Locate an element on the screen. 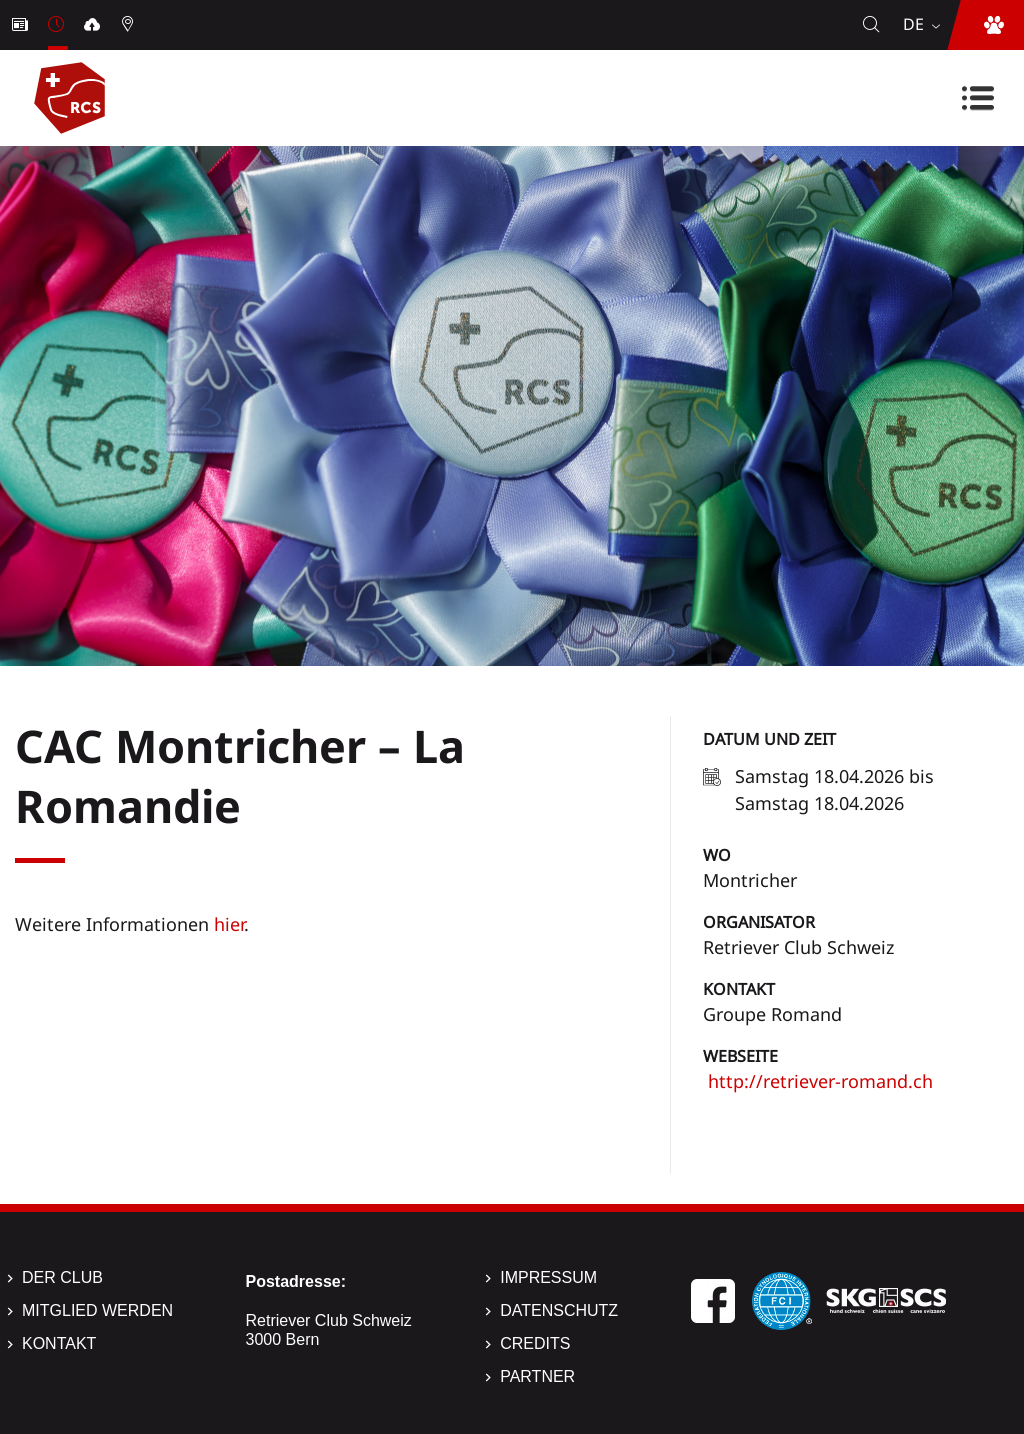 The height and width of the screenshot is (1434, 1024). Impressum is located at coordinates (548, 1277).